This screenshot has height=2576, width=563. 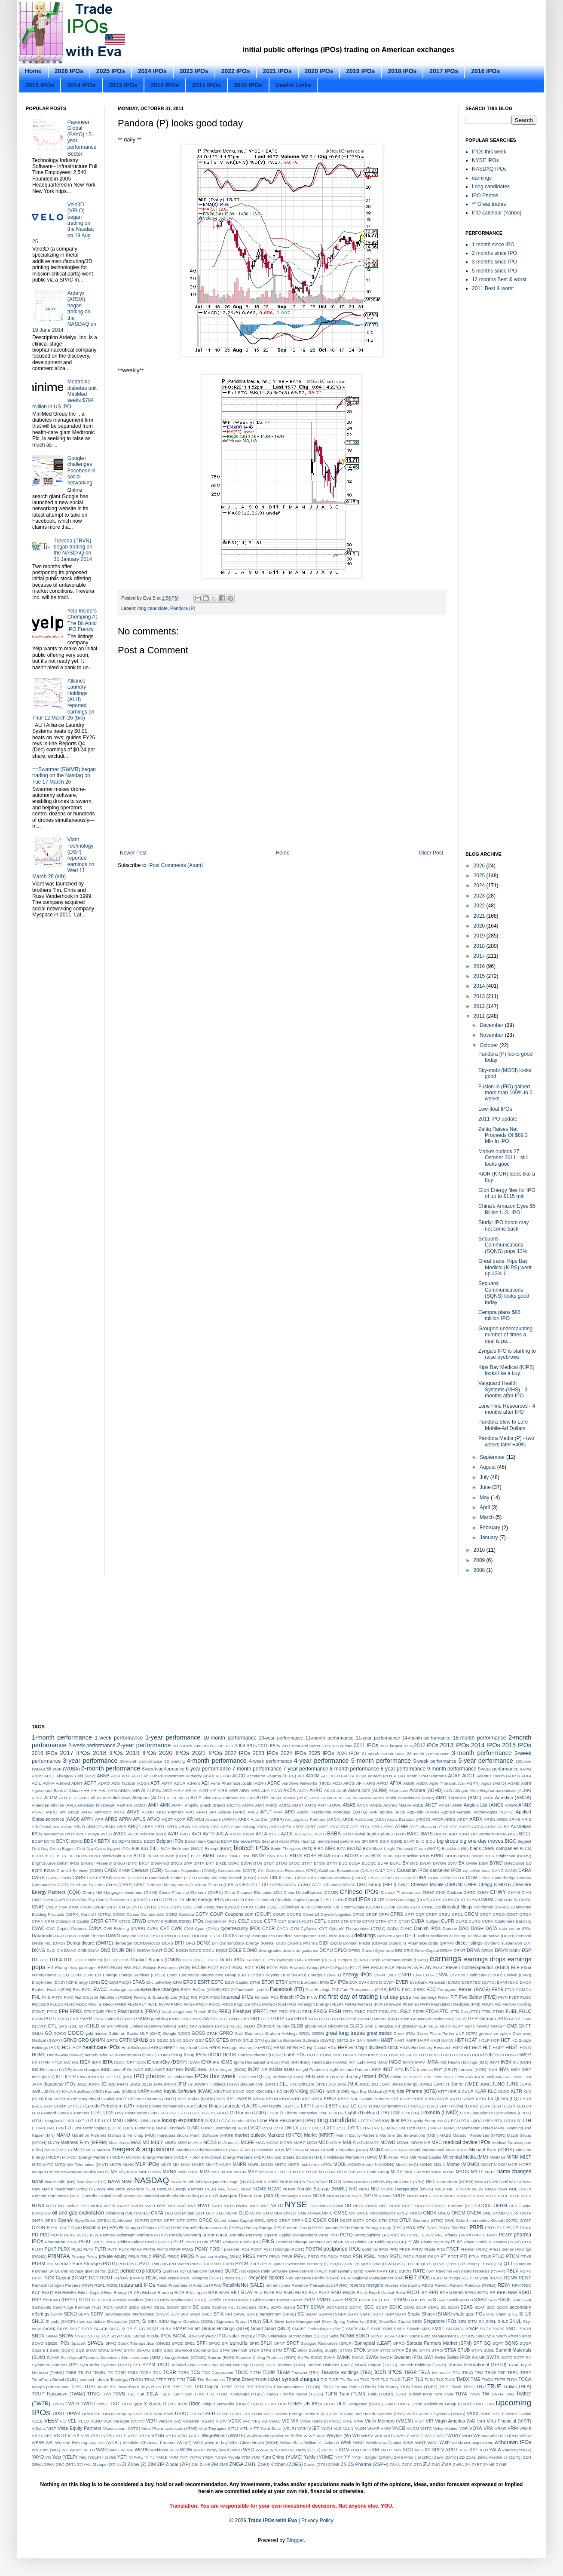 What do you see at coordinates (287, 2106) in the screenshot?
I see `LAZR` at bounding box center [287, 2106].